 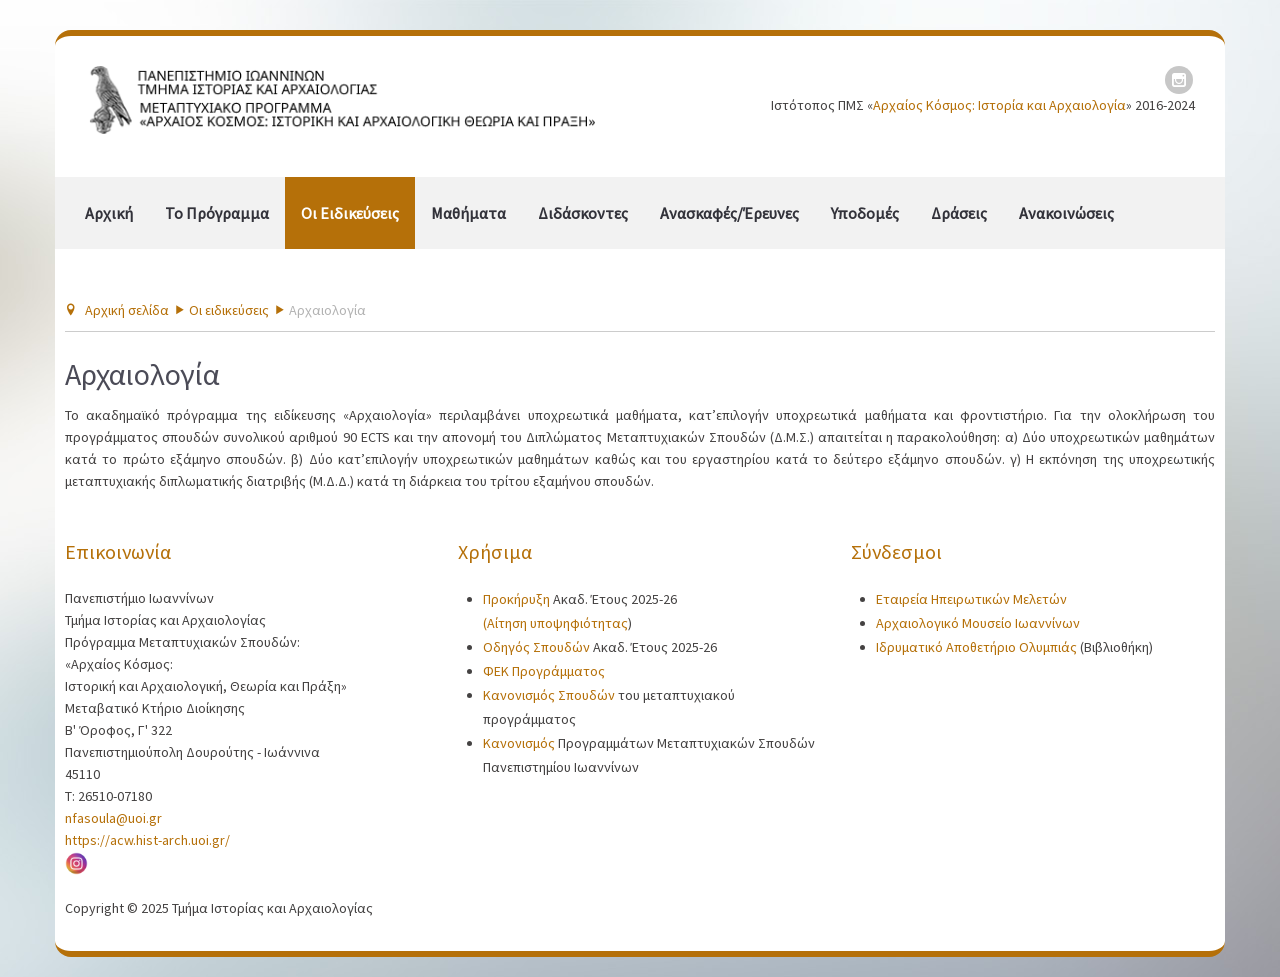 What do you see at coordinates (583, 213) in the screenshot?
I see `Διδάσκοντες` at bounding box center [583, 213].